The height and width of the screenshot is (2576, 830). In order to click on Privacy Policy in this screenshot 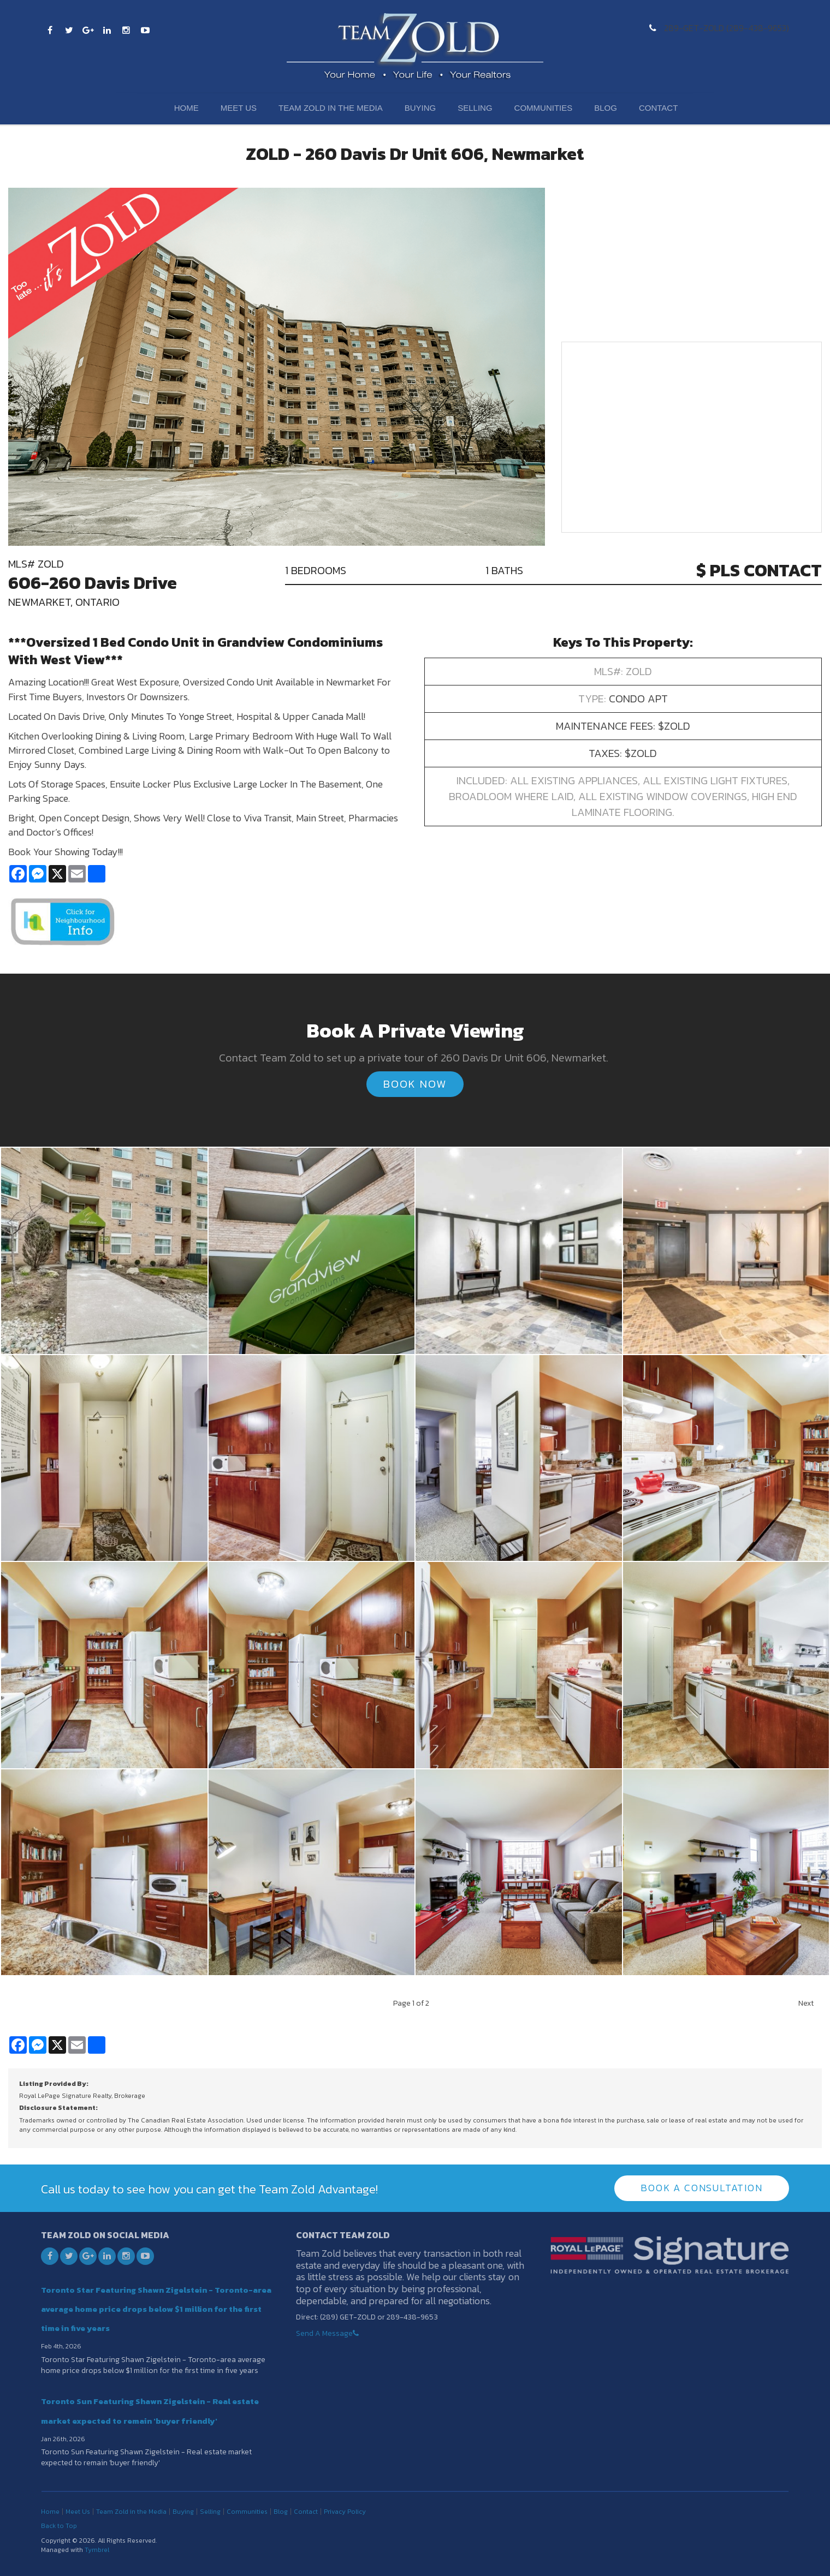, I will do `click(345, 2511)`.